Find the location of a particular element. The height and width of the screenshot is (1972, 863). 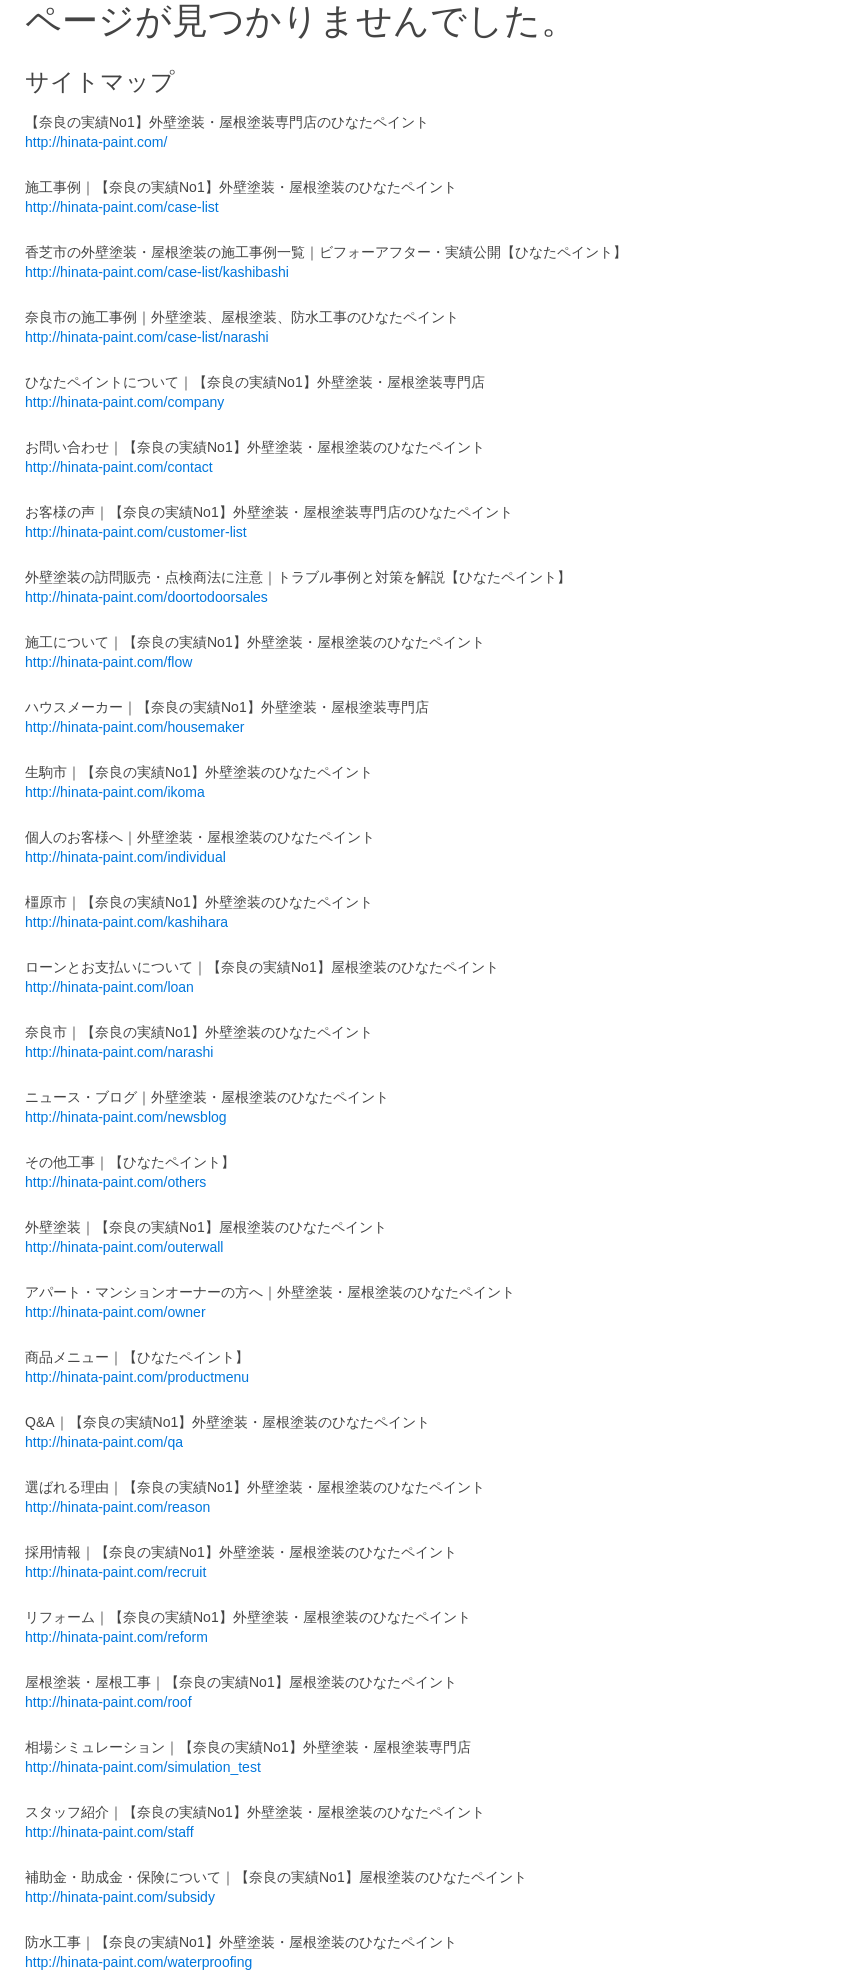

http://hinata-paint.com/newsblog is located at coordinates (126, 1117).